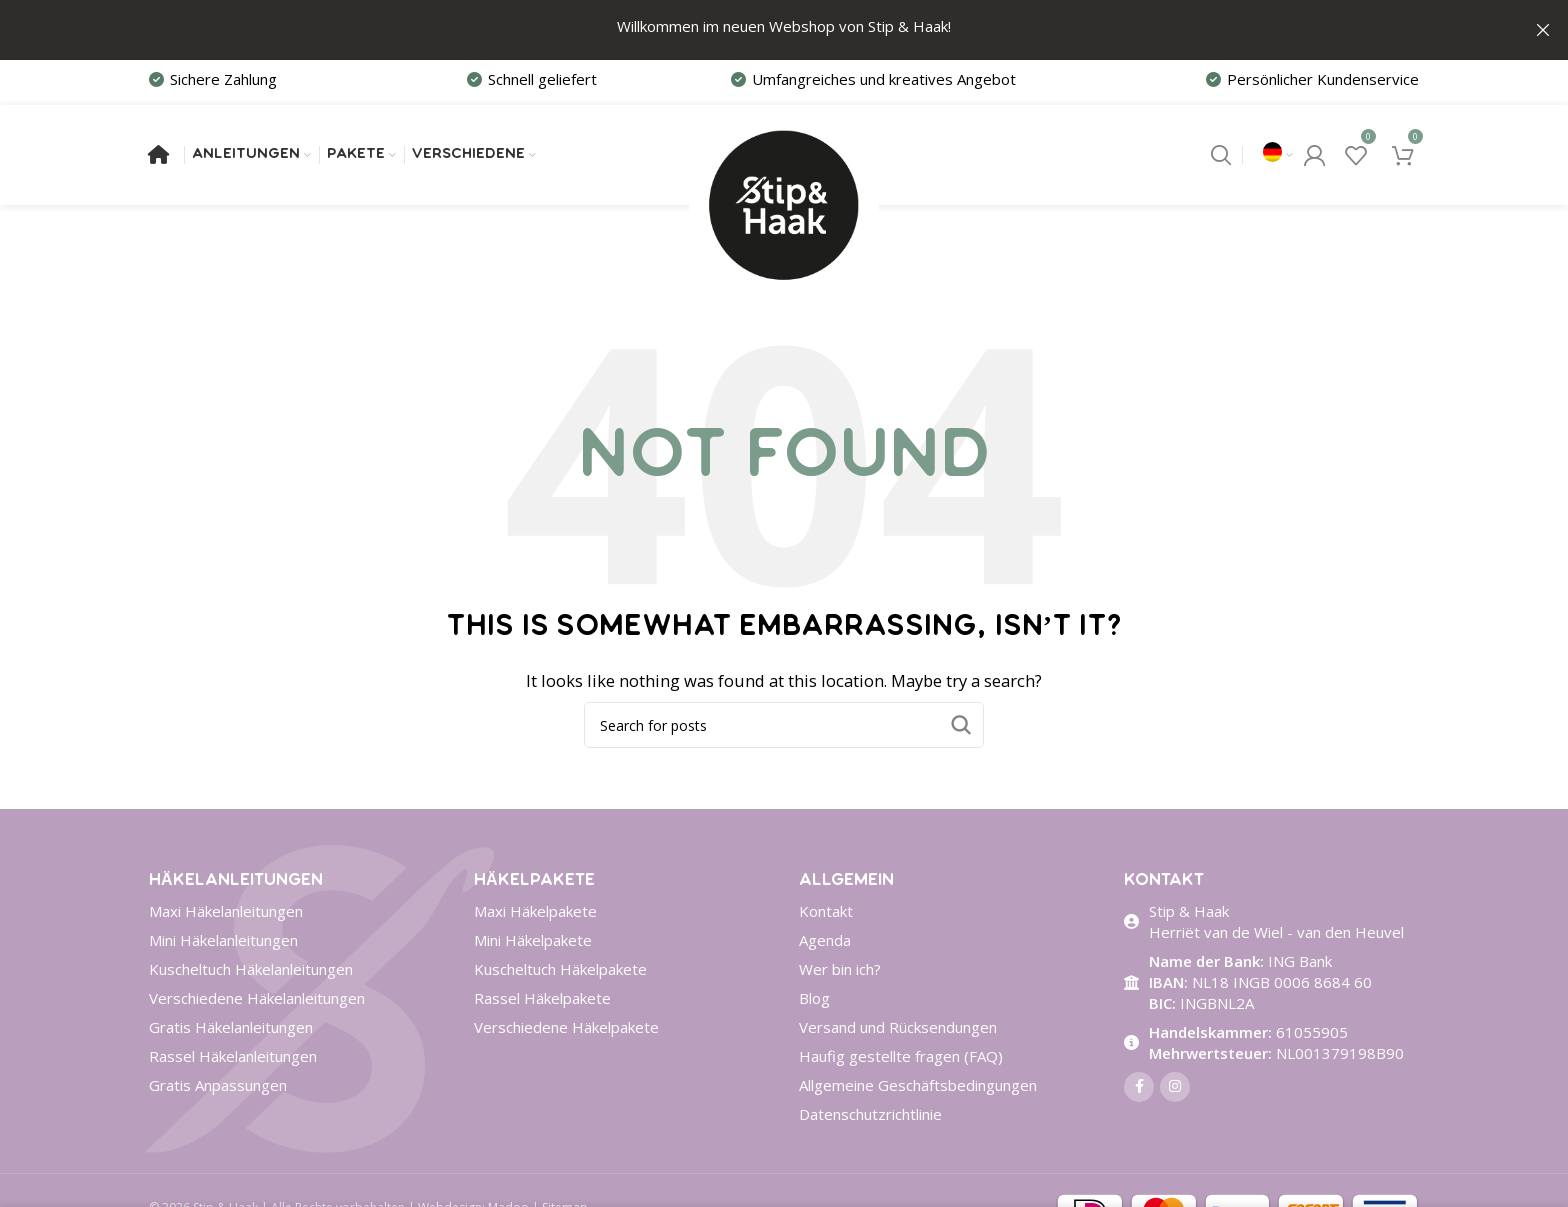 This screenshot has height=1207, width=1568. What do you see at coordinates (231, 1026) in the screenshot?
I see `Gratis Häkelanleitungen` at bounding box center [231, 1026].